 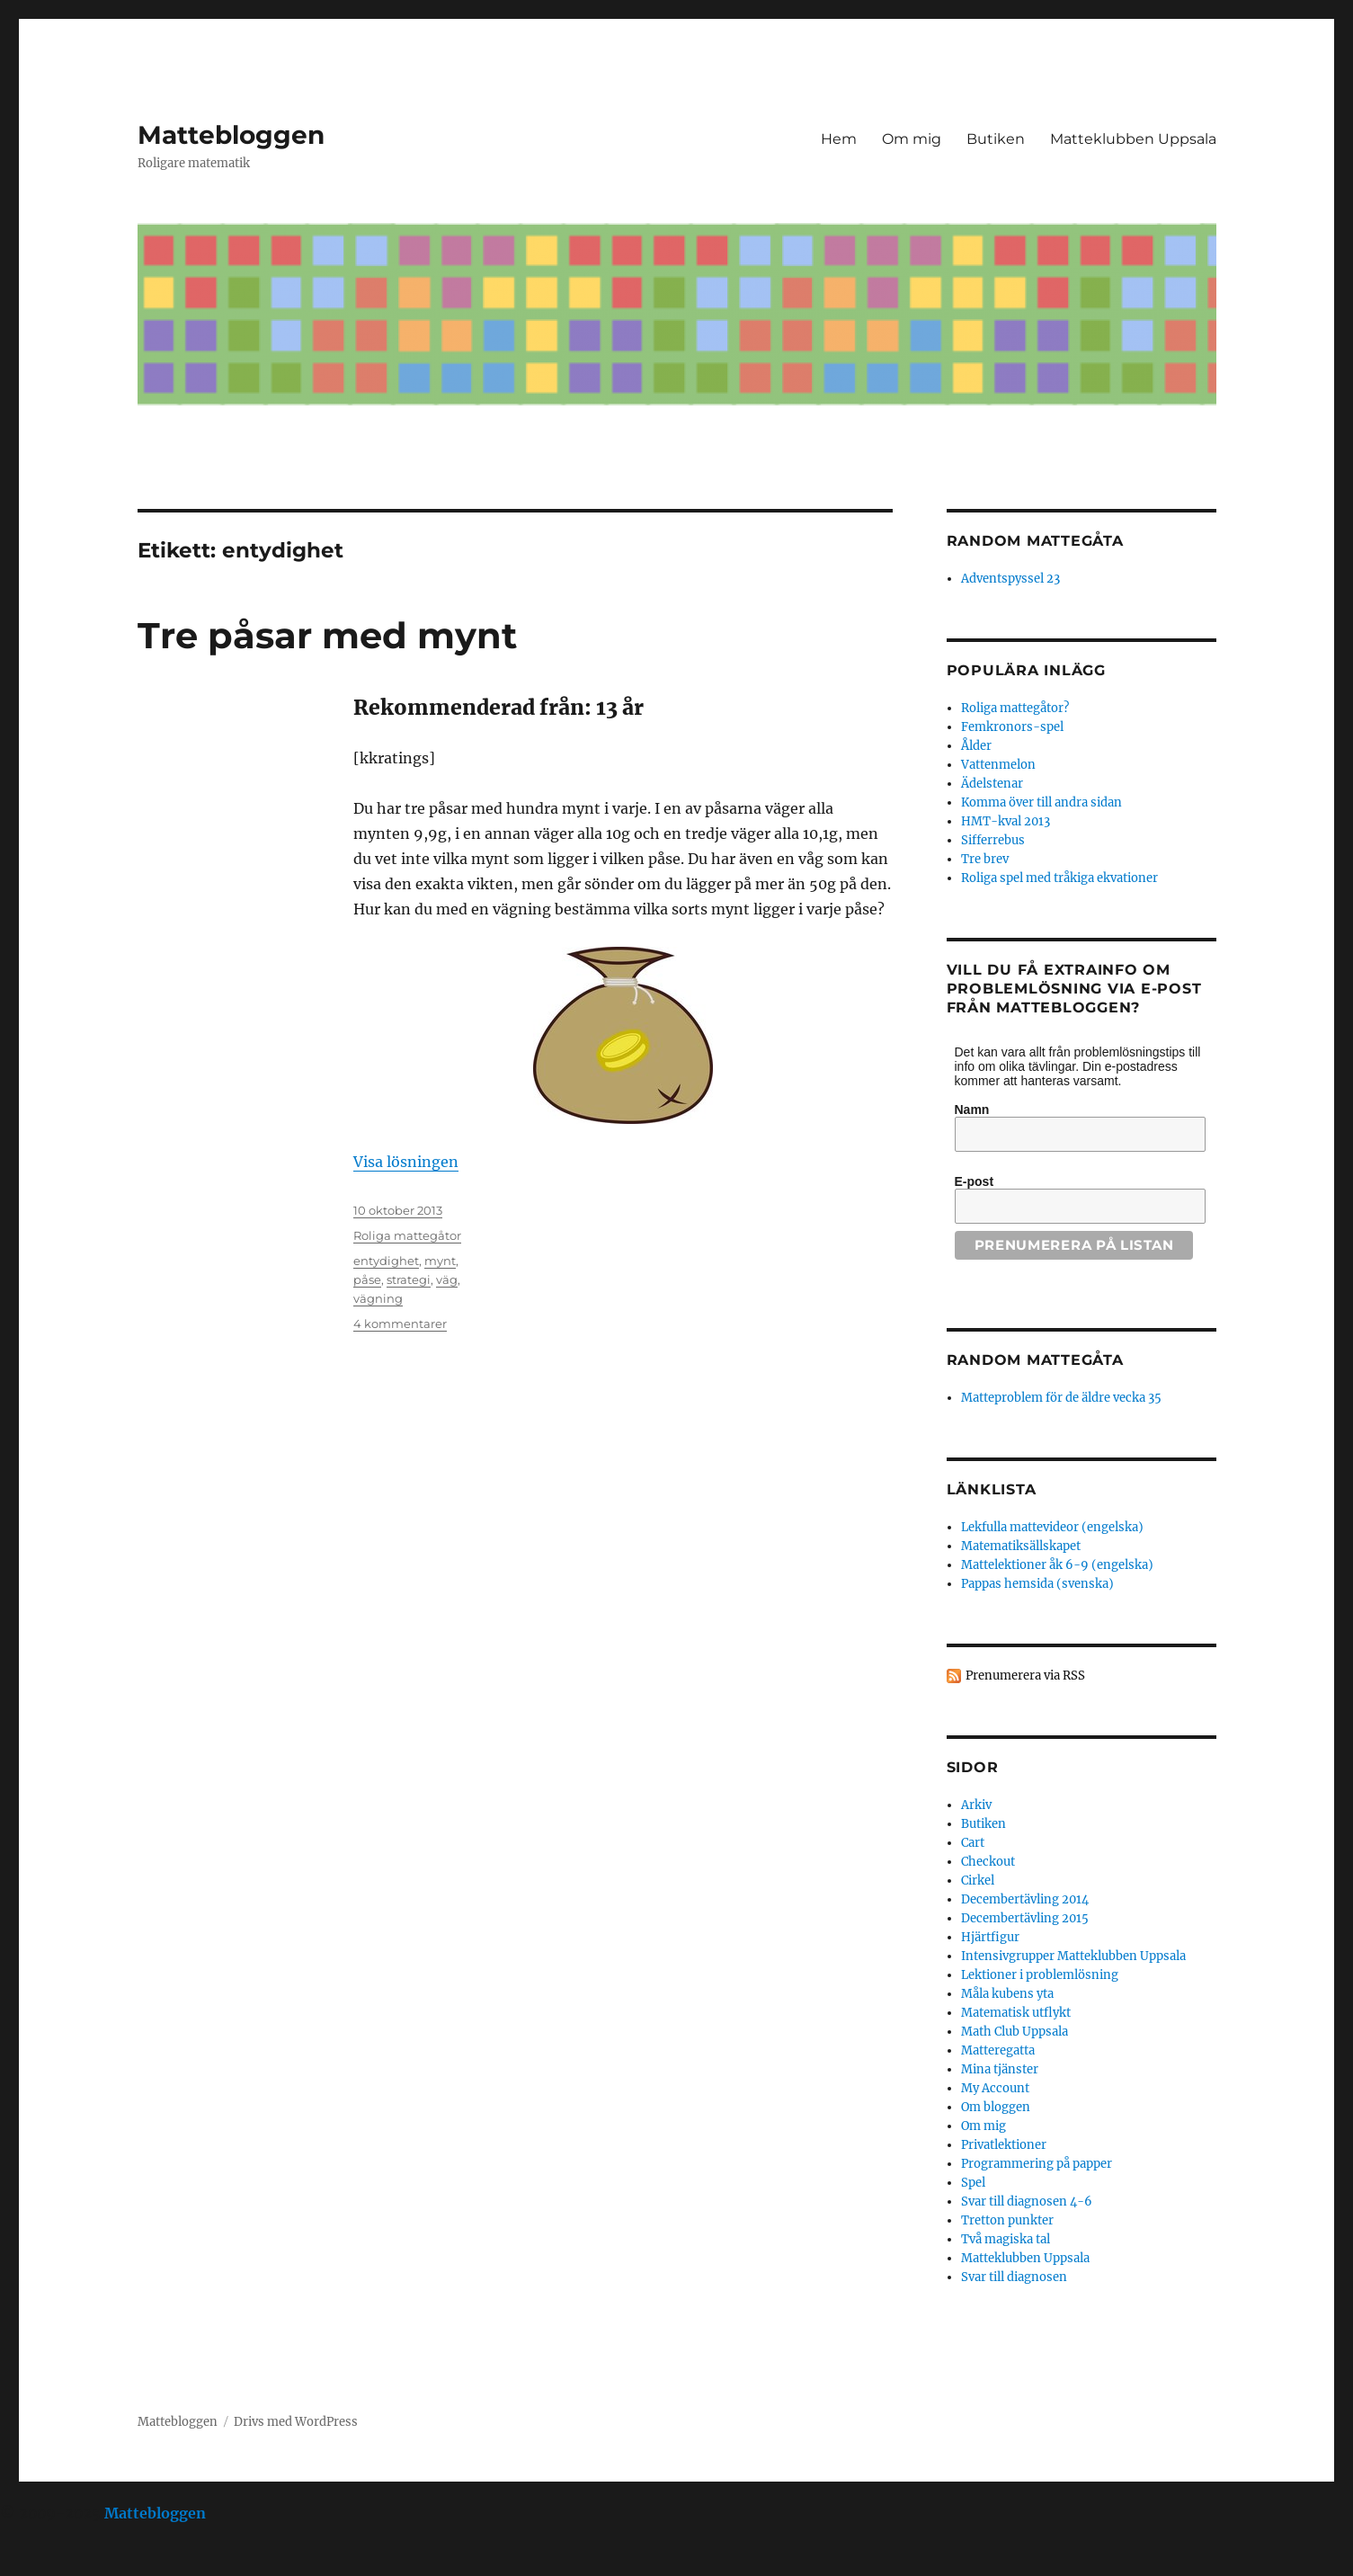 I want to click on Mina tjänster, so click(x=999, y=2069).